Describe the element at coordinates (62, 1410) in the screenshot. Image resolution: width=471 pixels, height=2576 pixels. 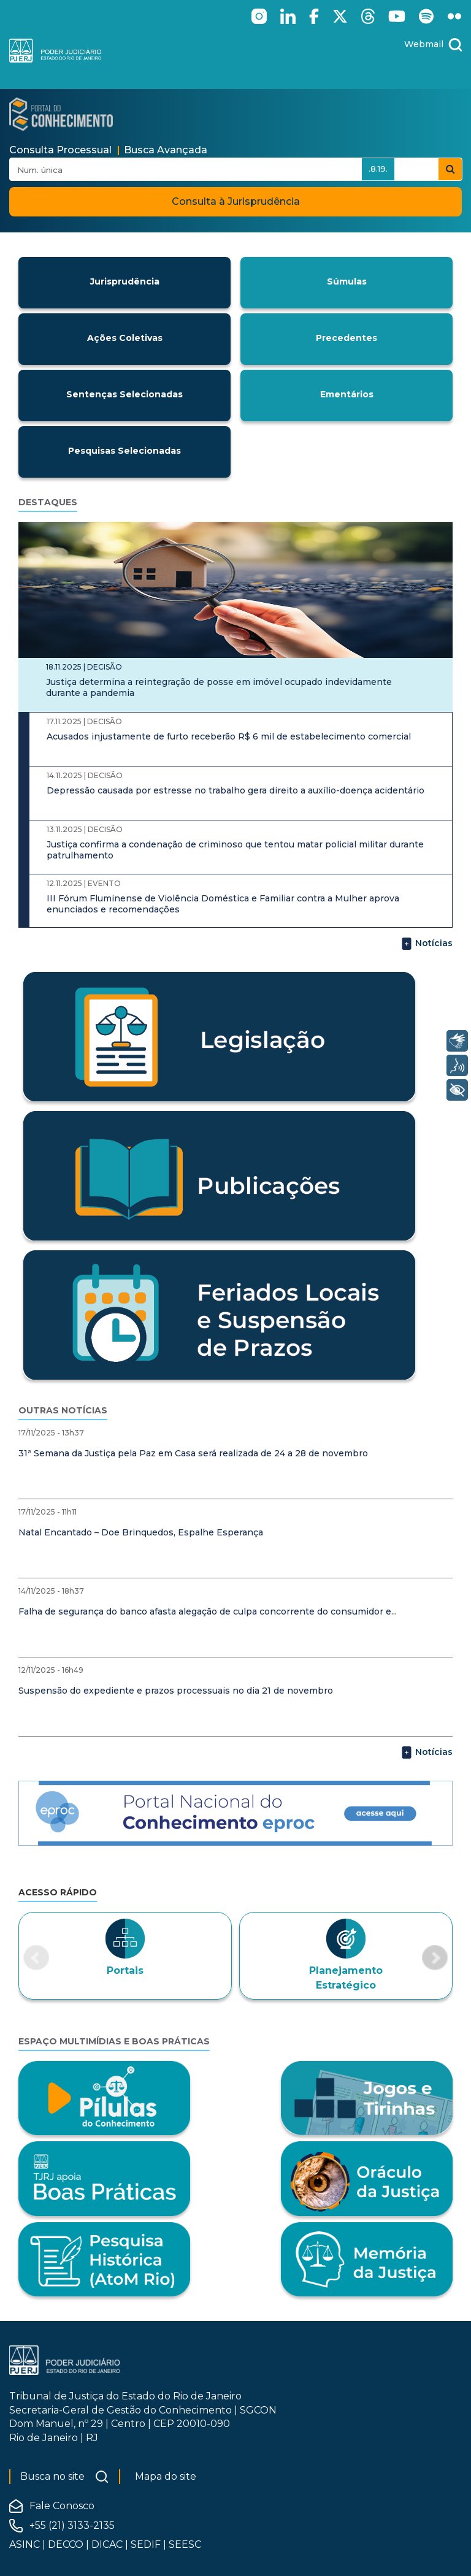
I see `Outras notícias` at that location.